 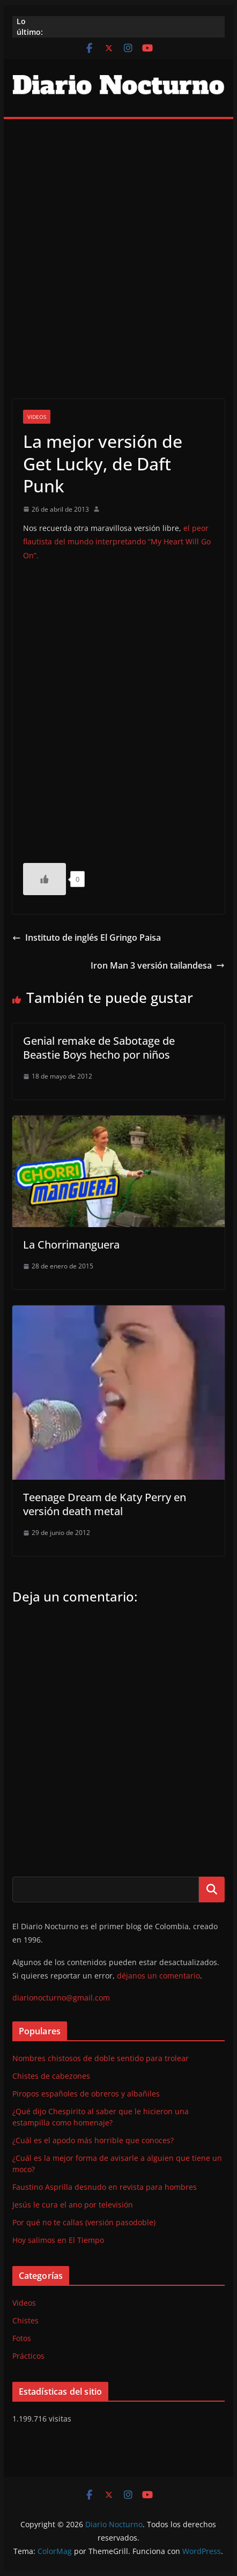 What do you see at coordinates (86, 937) in the screenshot?
I see `Instituto de inglés El Gringo Paisa` at bounding box center [86, 937].